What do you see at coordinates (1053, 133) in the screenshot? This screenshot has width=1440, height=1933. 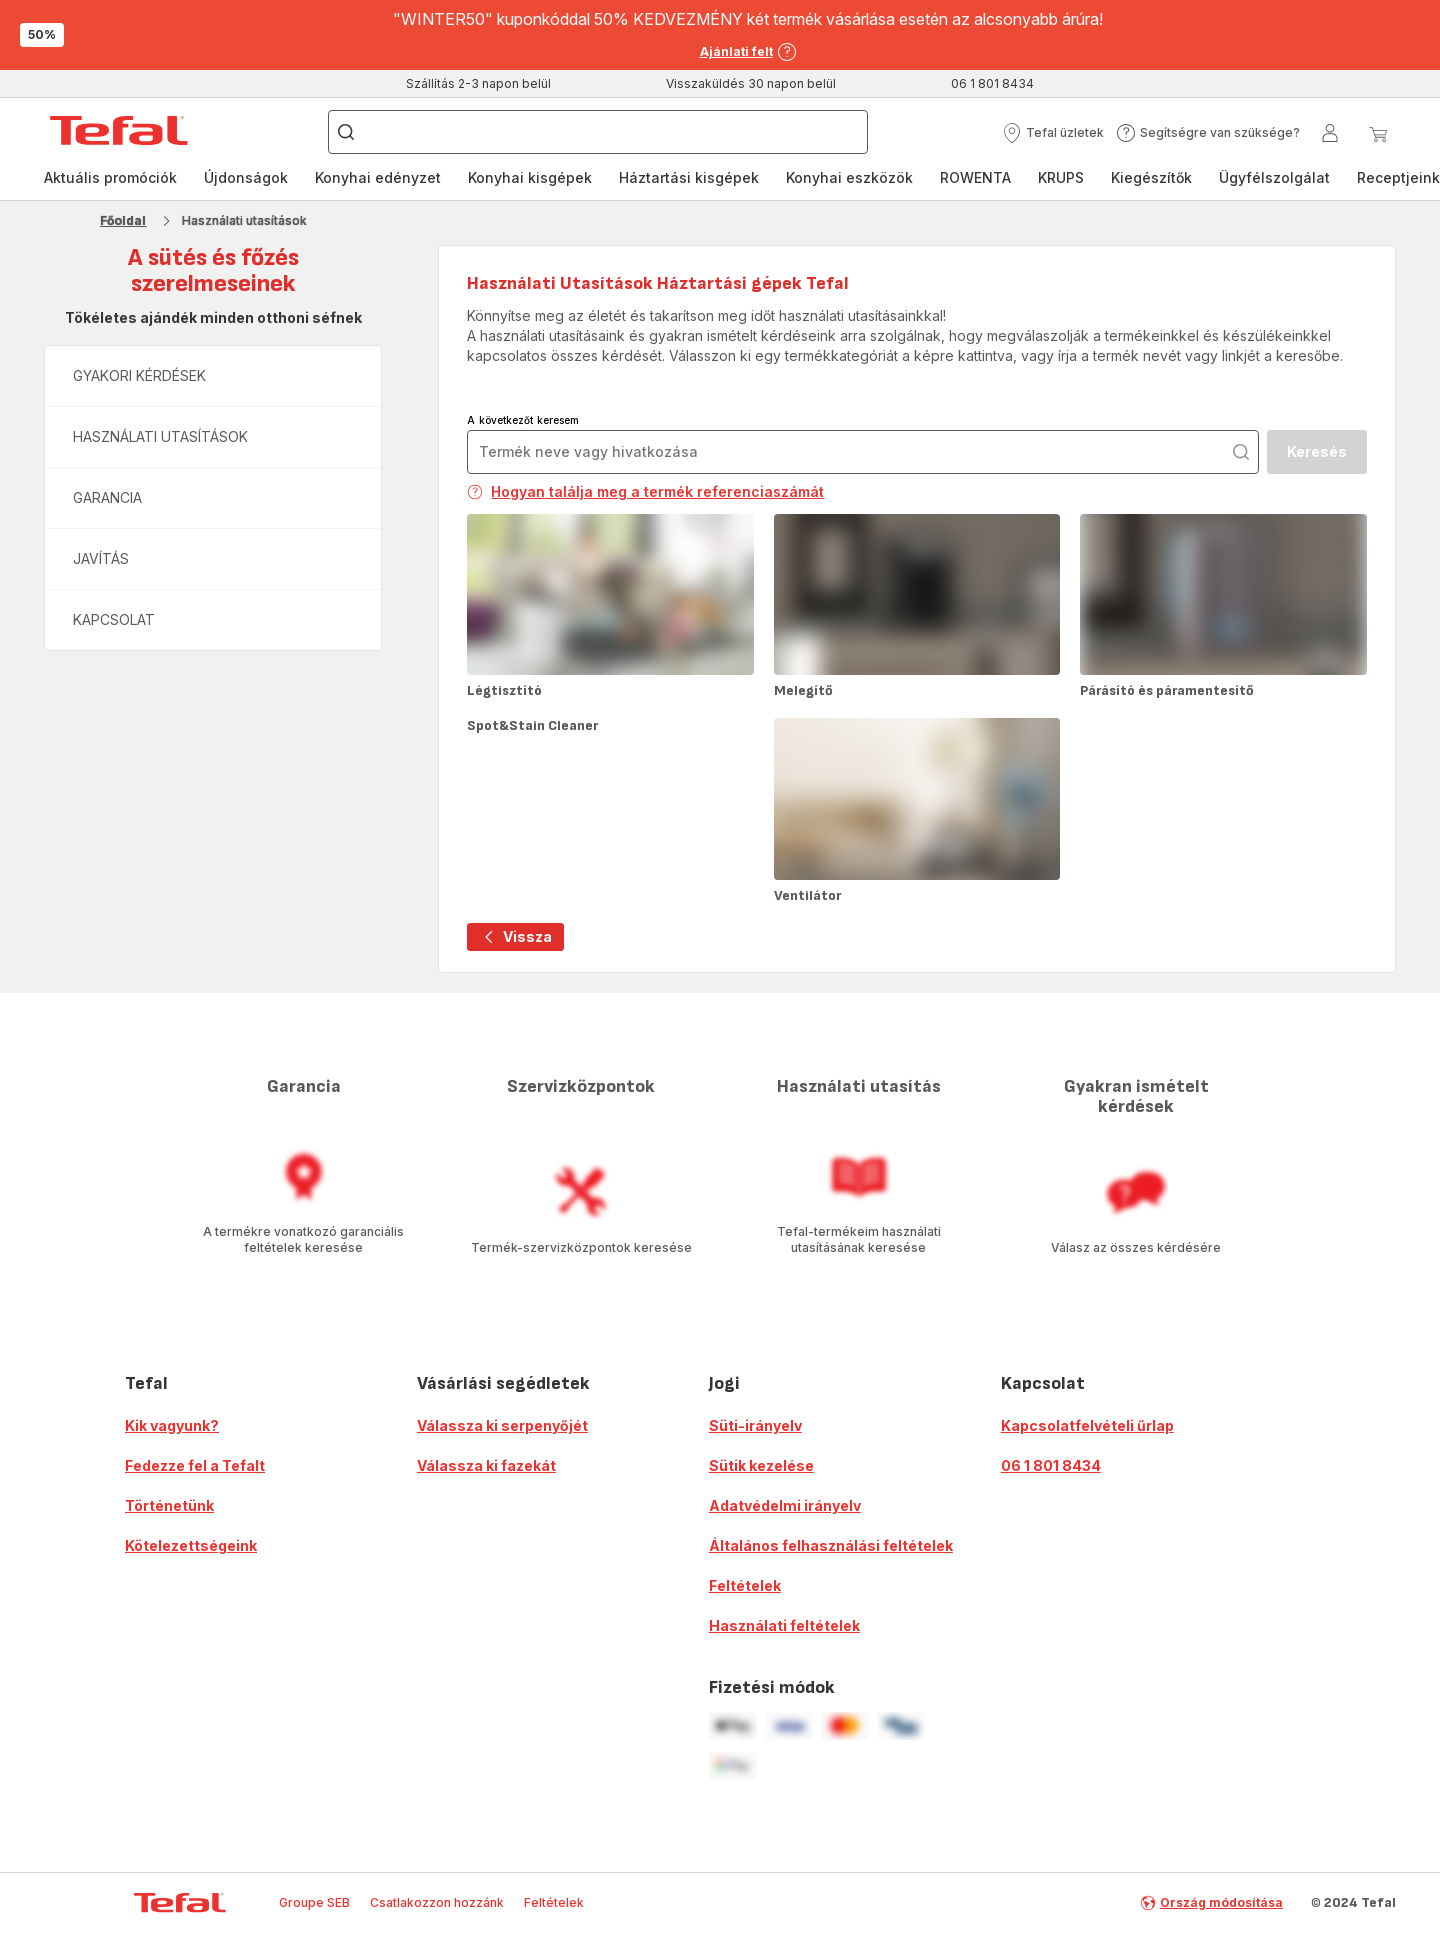 I see `[button]` at bounding box center [1053, 133].